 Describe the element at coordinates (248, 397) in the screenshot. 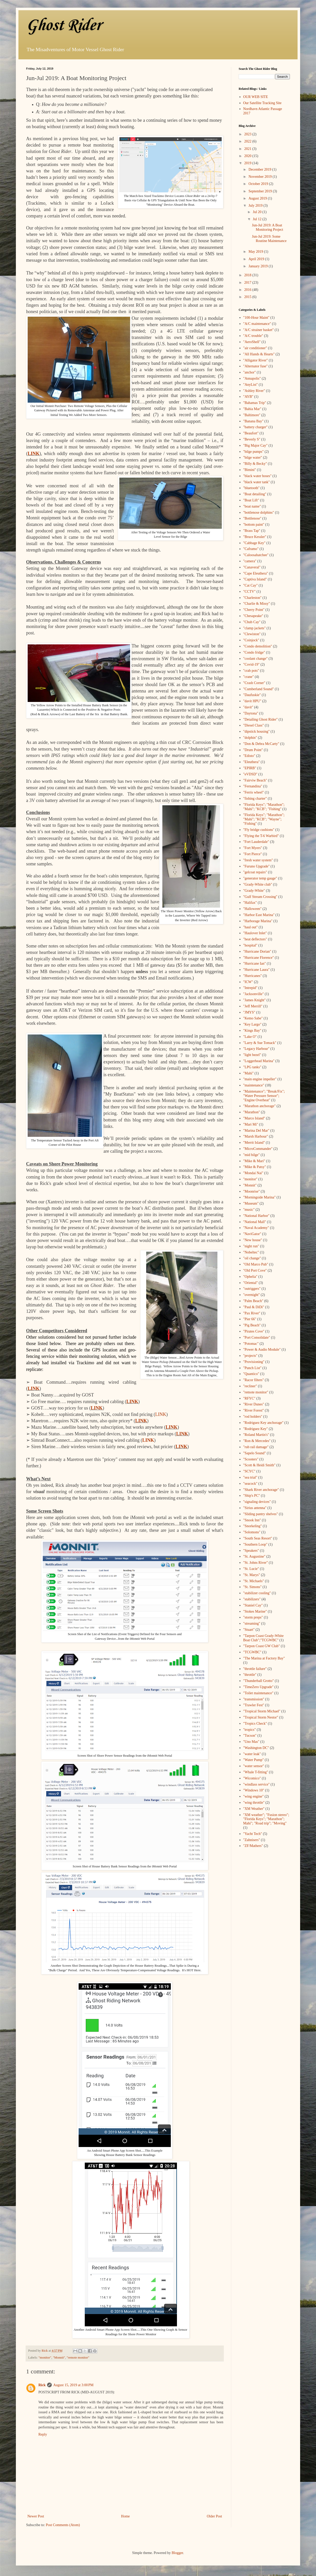

I see `"AYB"` at that location.